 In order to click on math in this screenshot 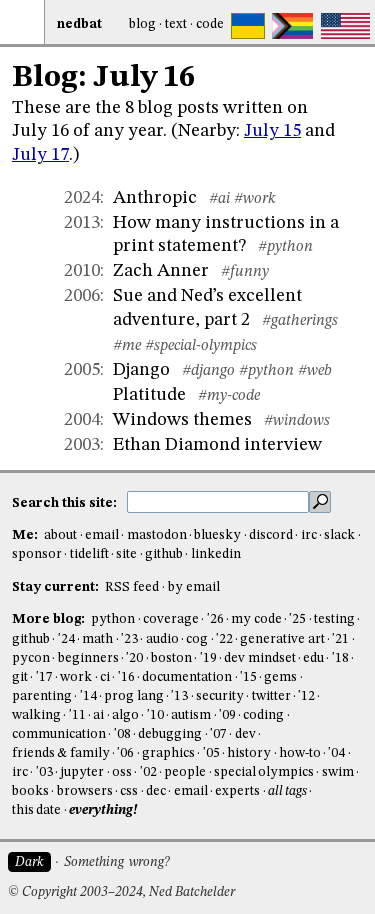, I will do `click(97, 639)`.